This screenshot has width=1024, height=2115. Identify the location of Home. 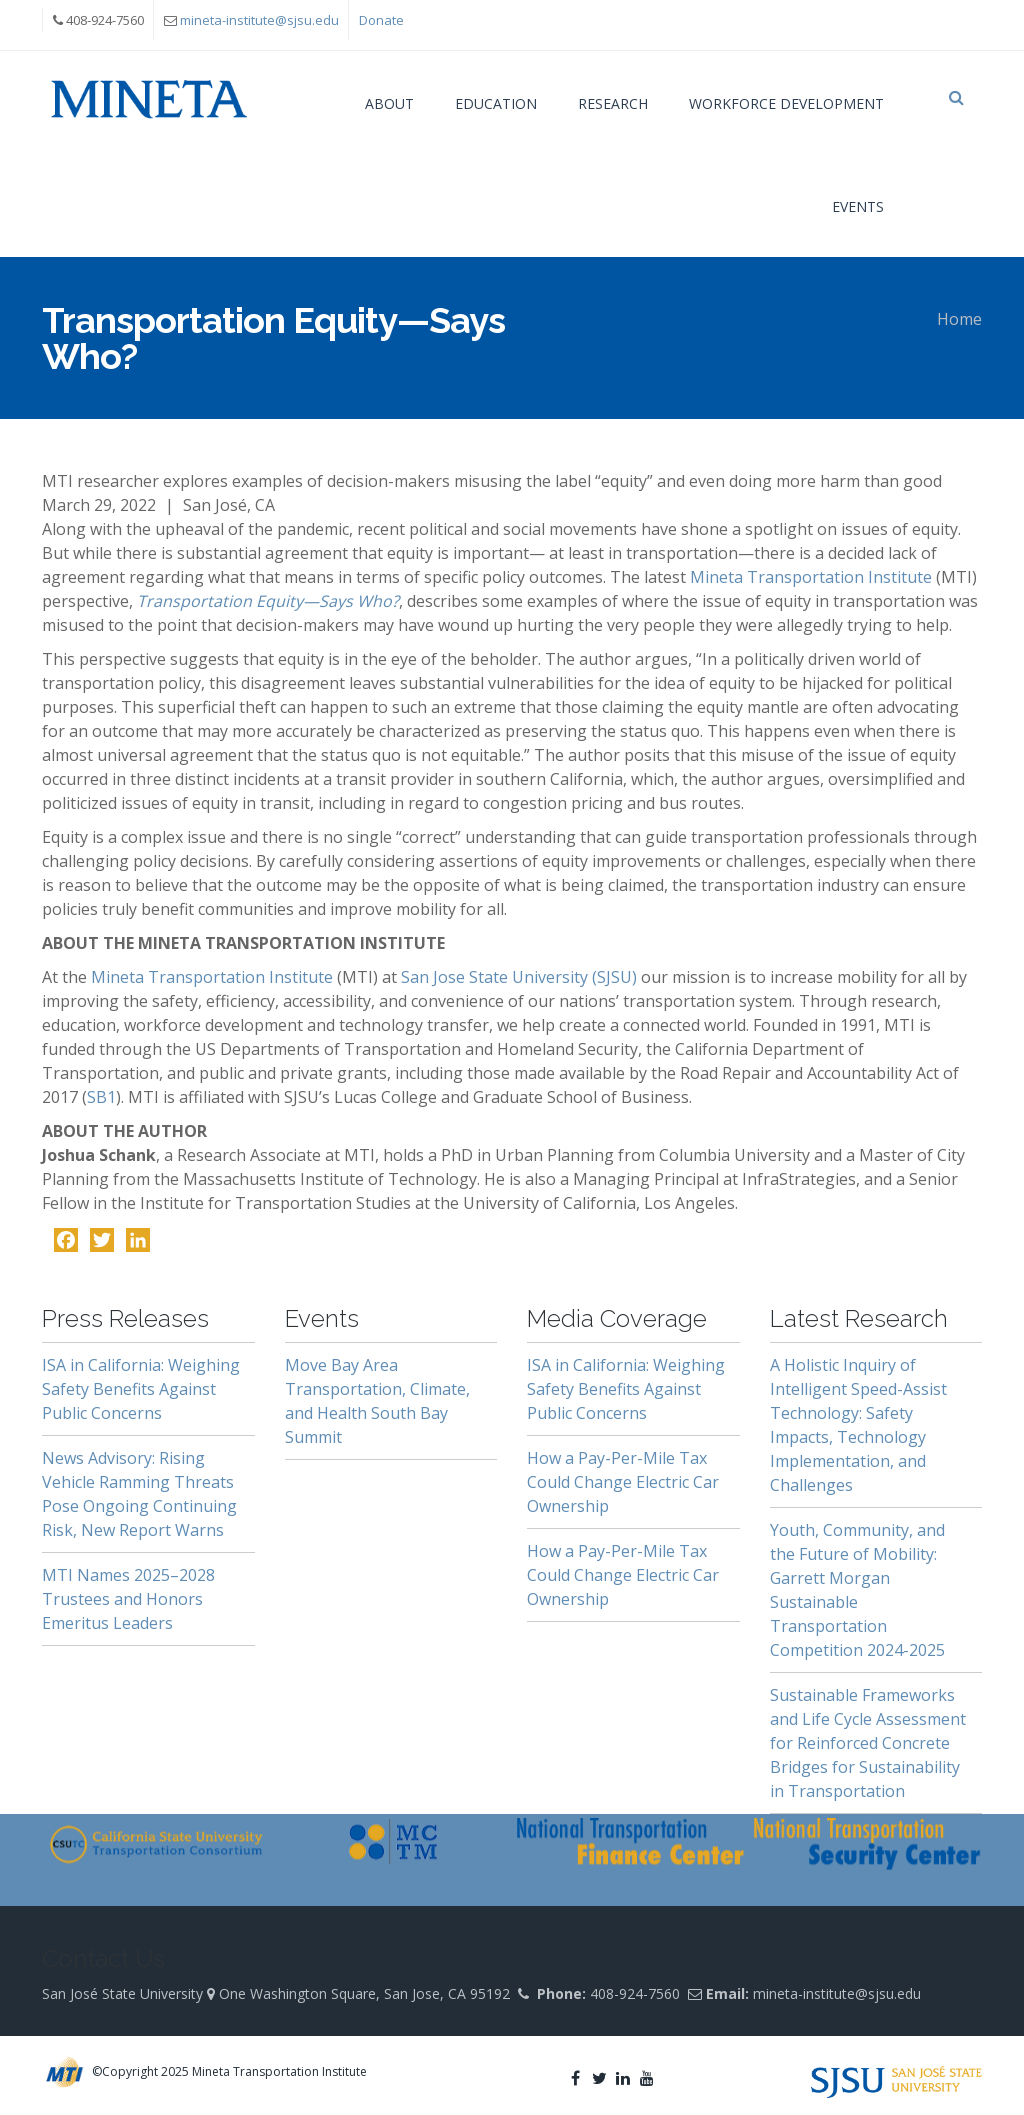
(959, 319).